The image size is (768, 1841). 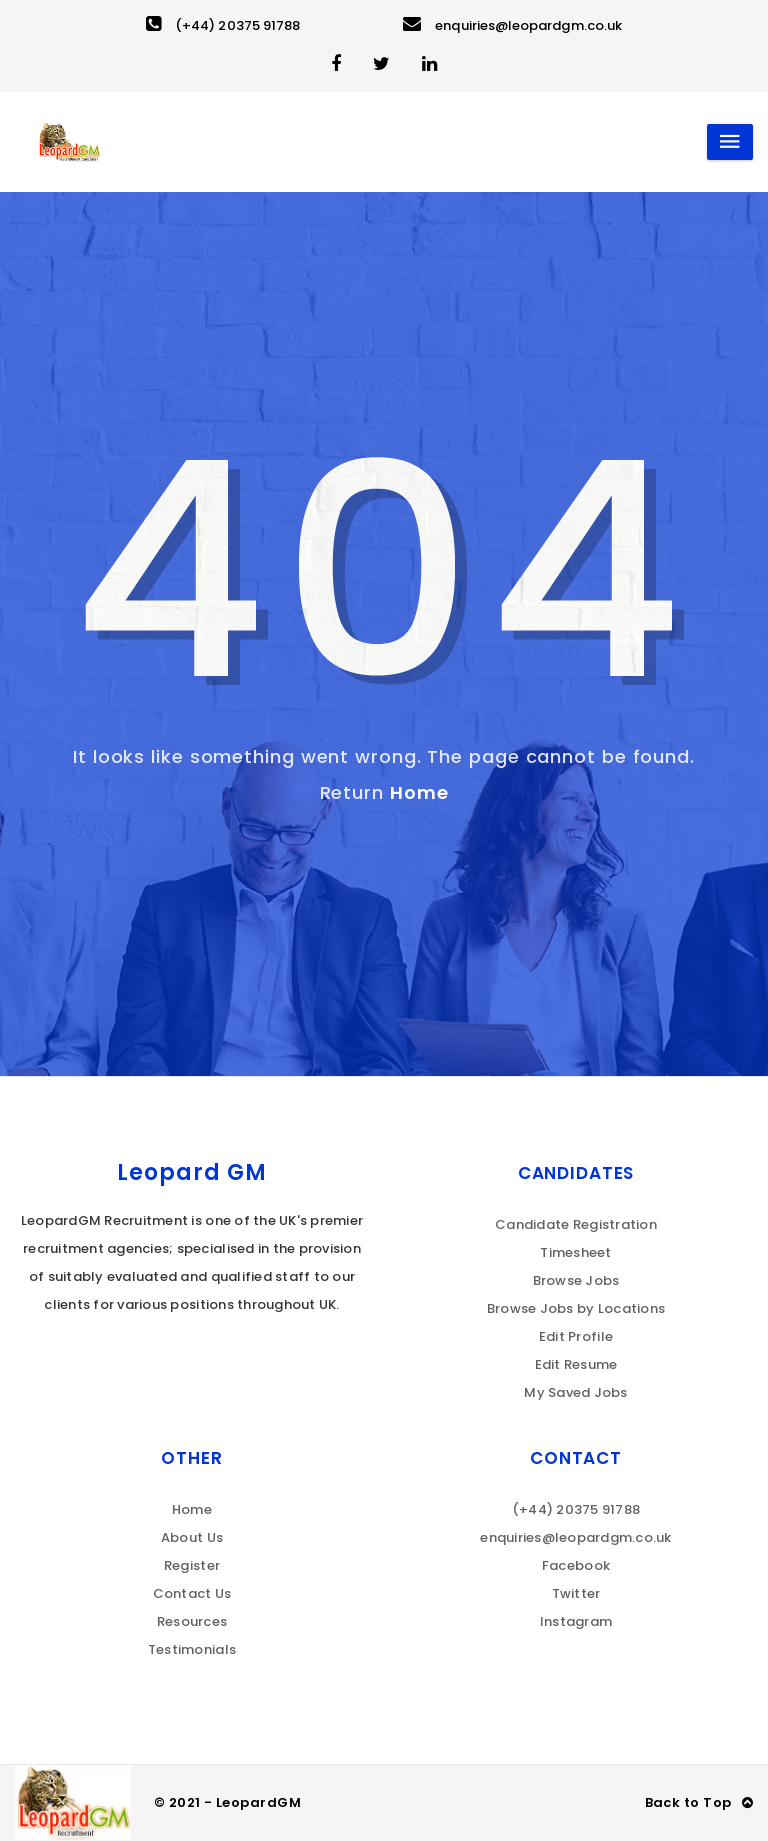 I want to click on enquiries@leopardgm.co.uk, so click(x=512, y=25).